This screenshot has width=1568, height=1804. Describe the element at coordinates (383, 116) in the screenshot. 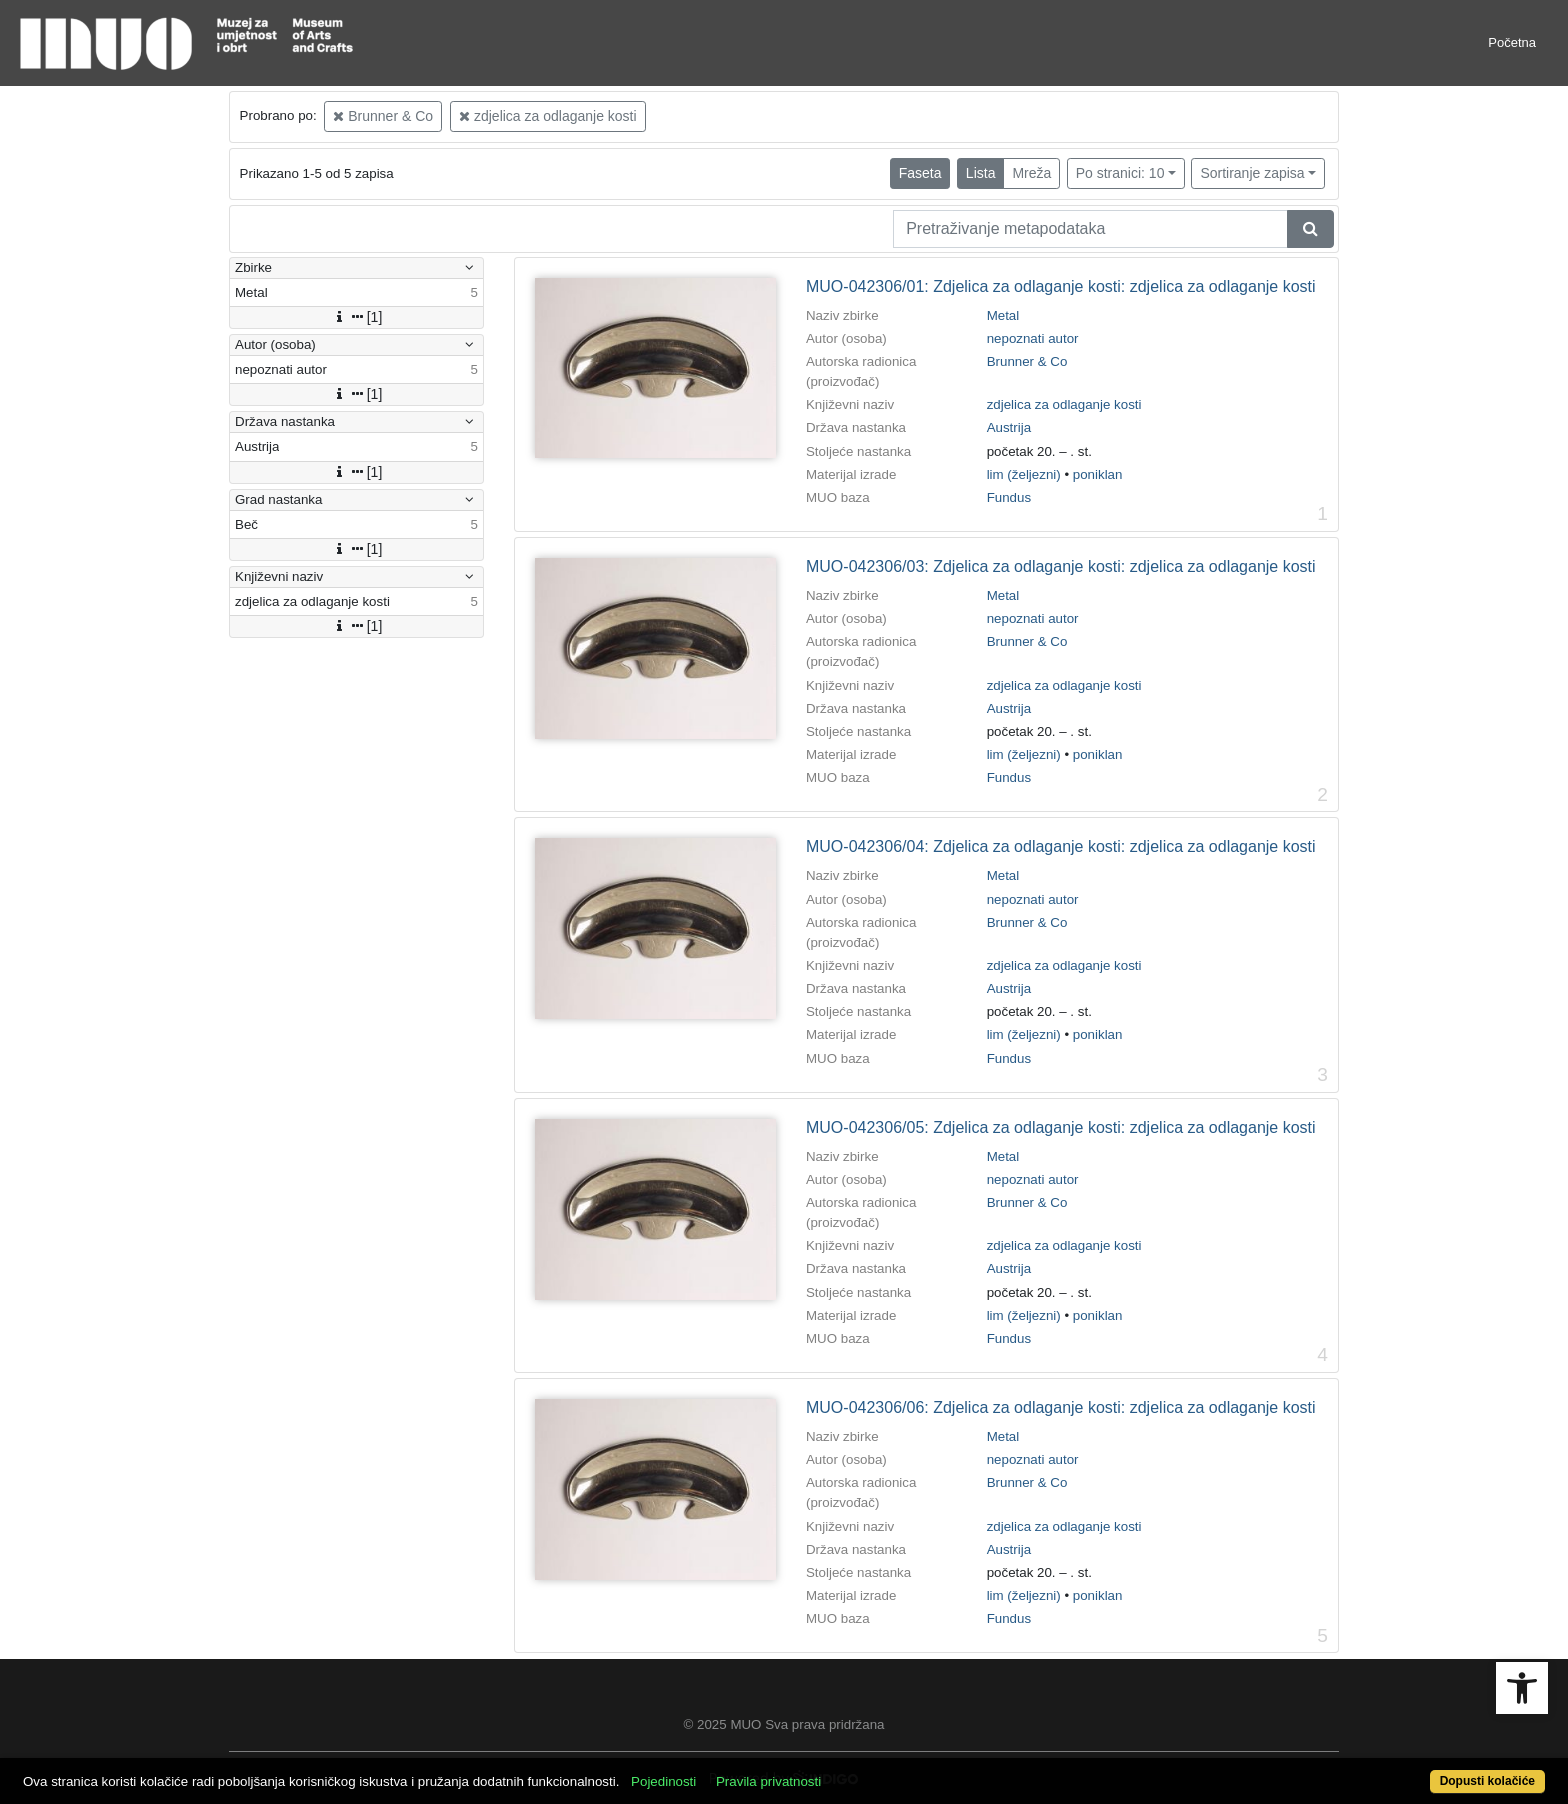

I see `Brunner & Co` at that location.